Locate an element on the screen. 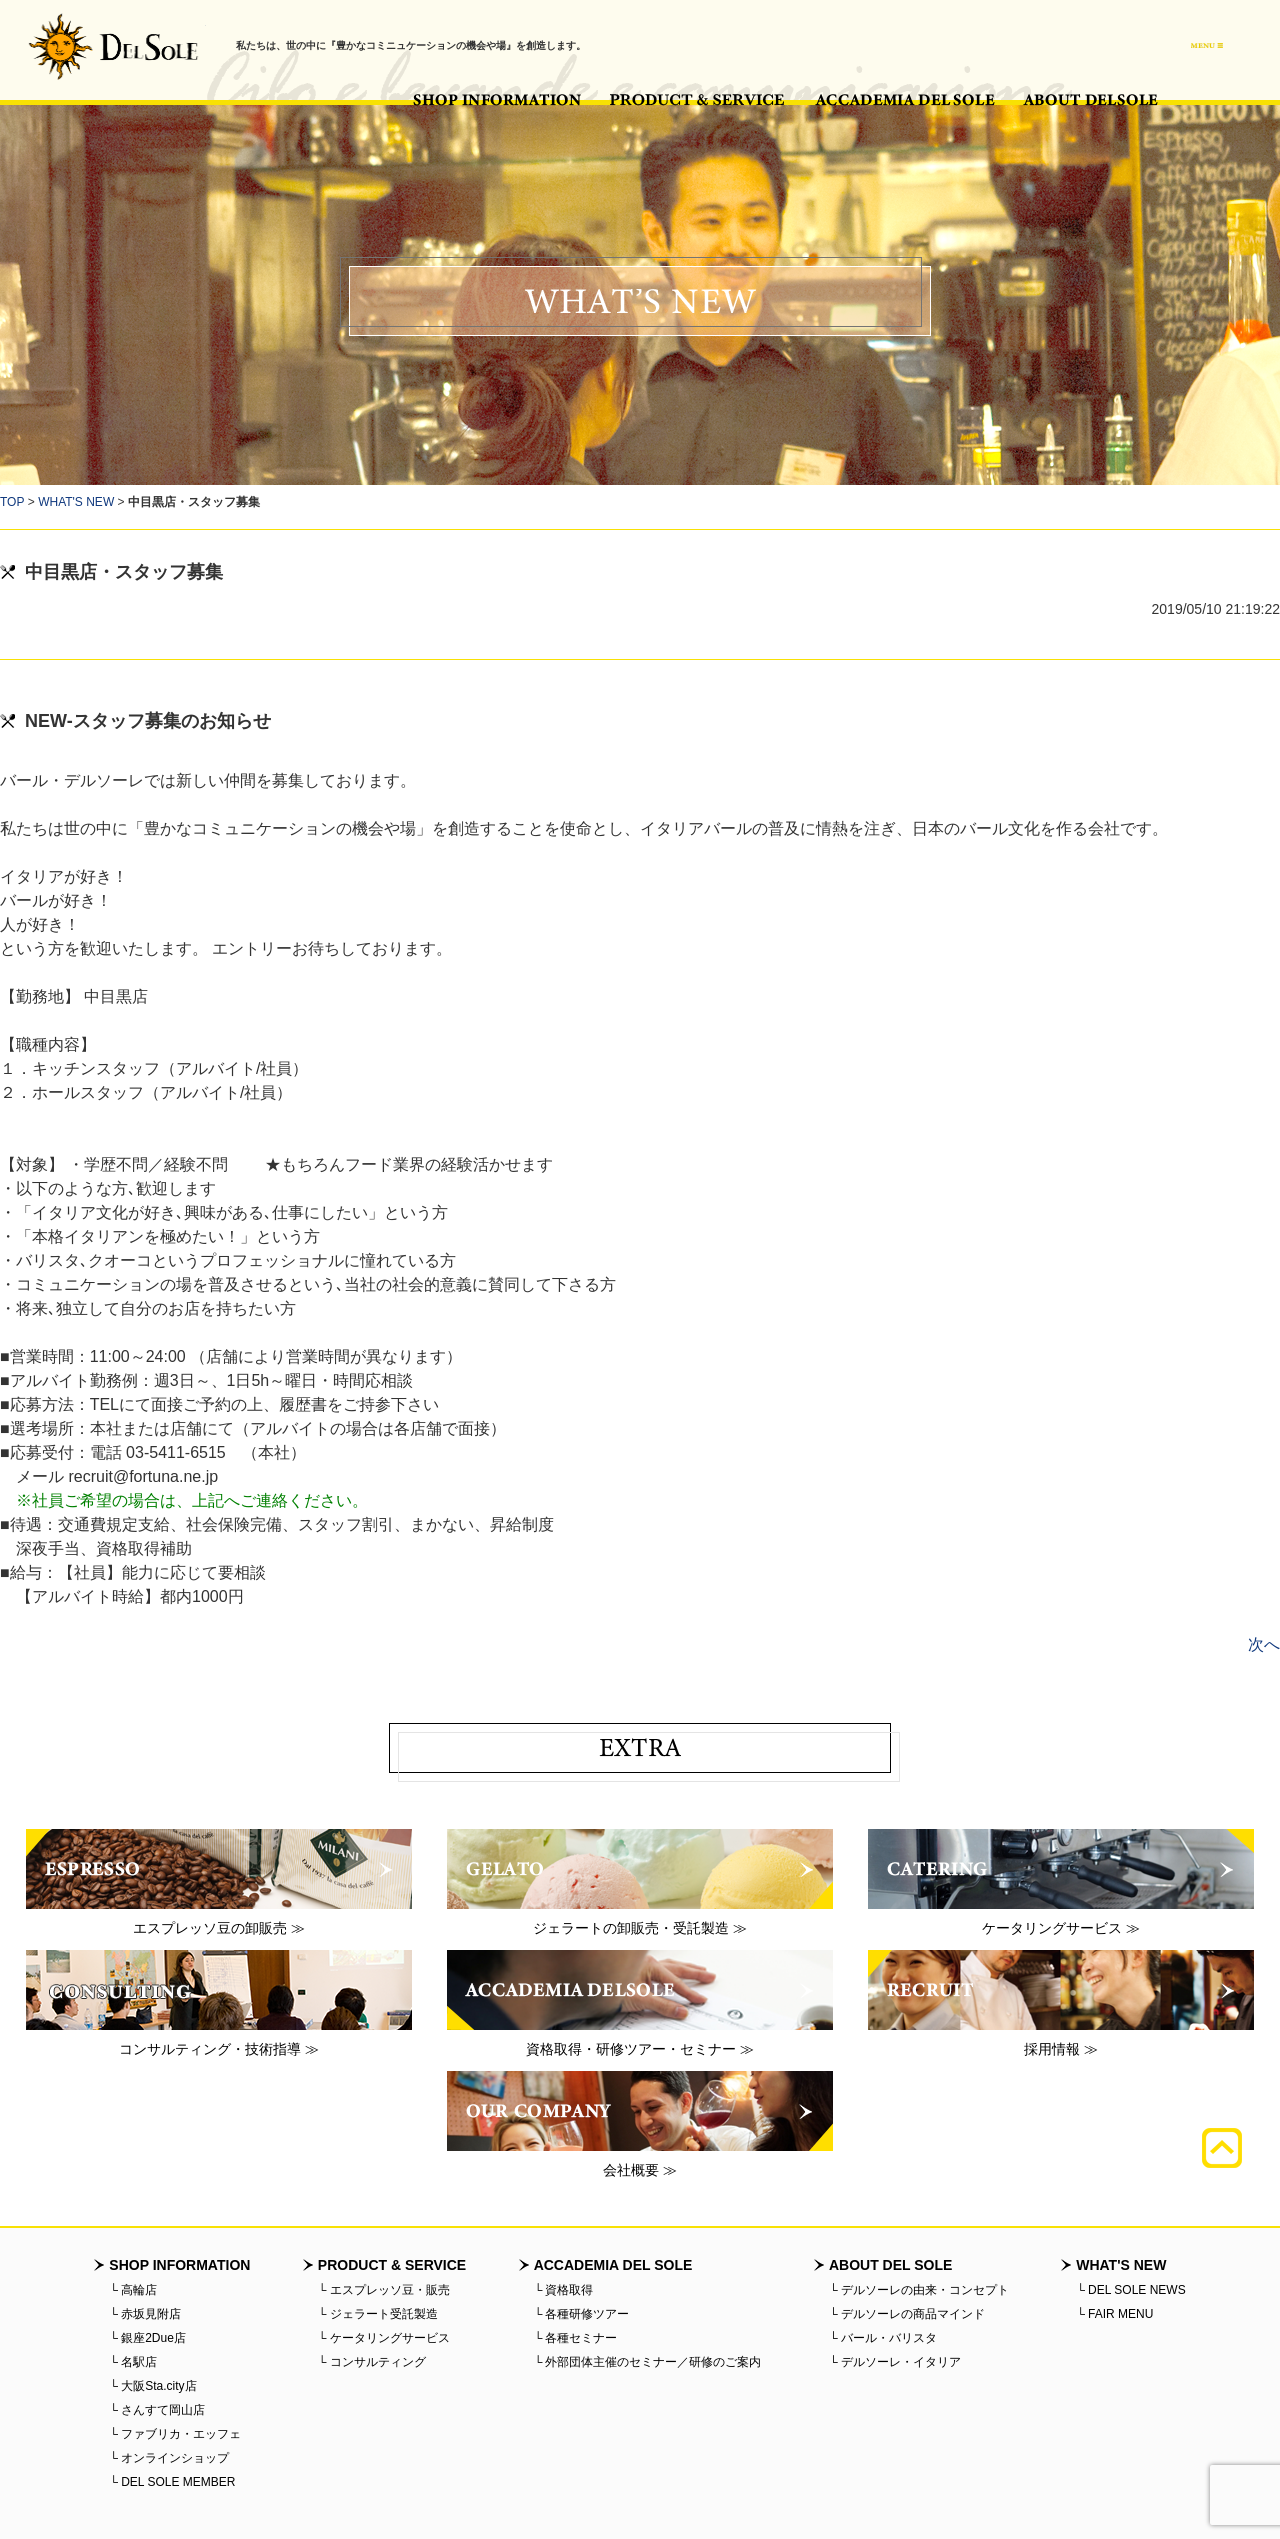 This screenshot has height=2539, width=1280. ACCADEMIA DEL SOLE is located at coordinates (905, 100).